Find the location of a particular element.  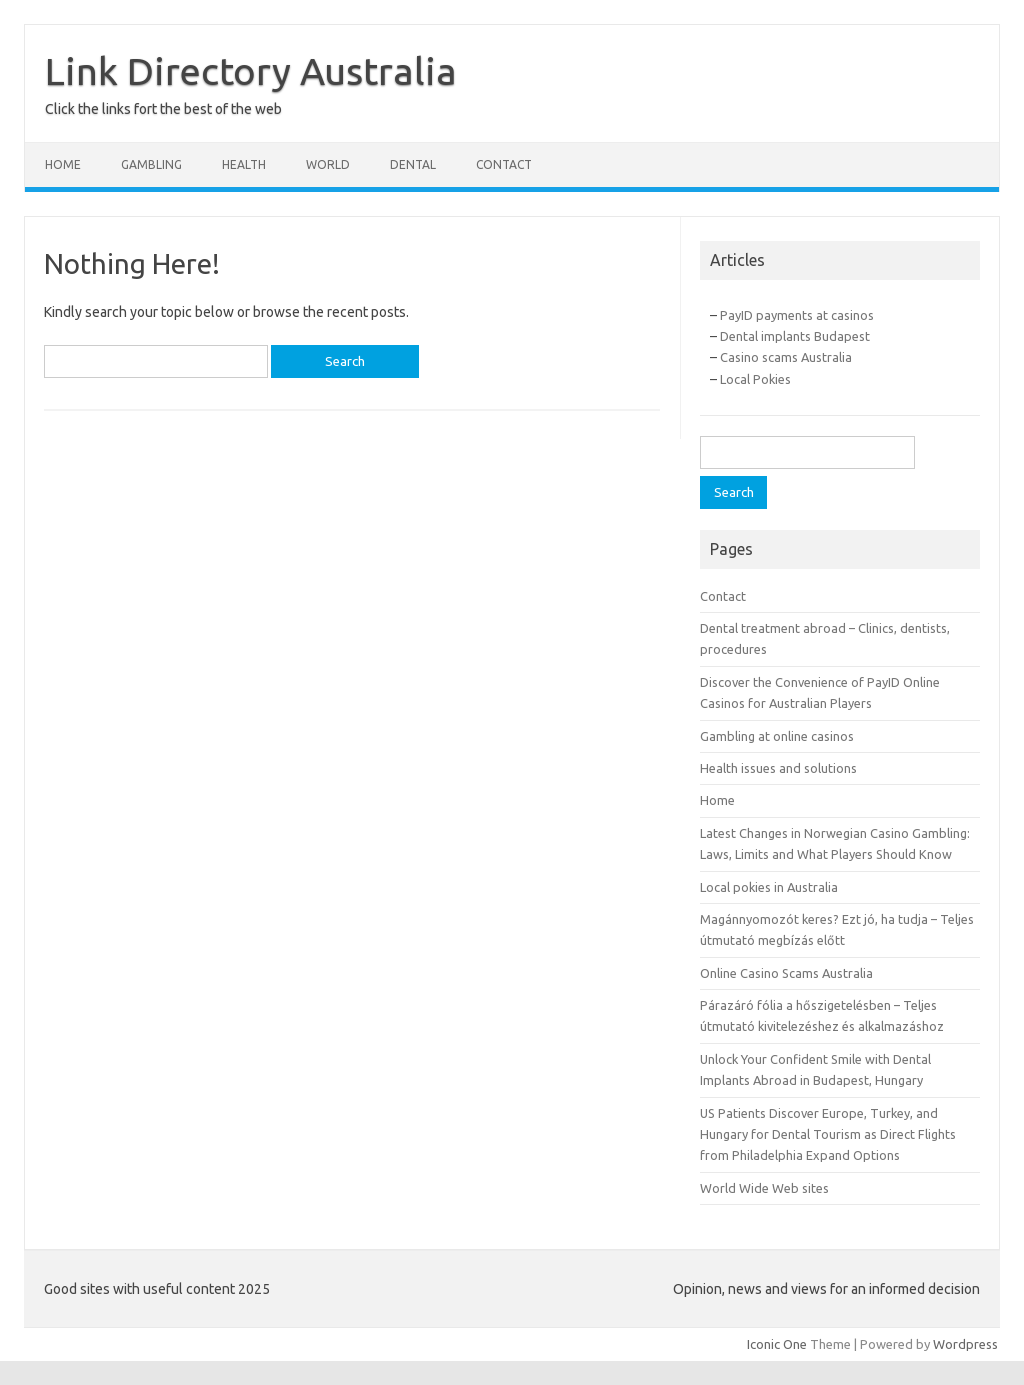

World is located at coordinates (328, 164).